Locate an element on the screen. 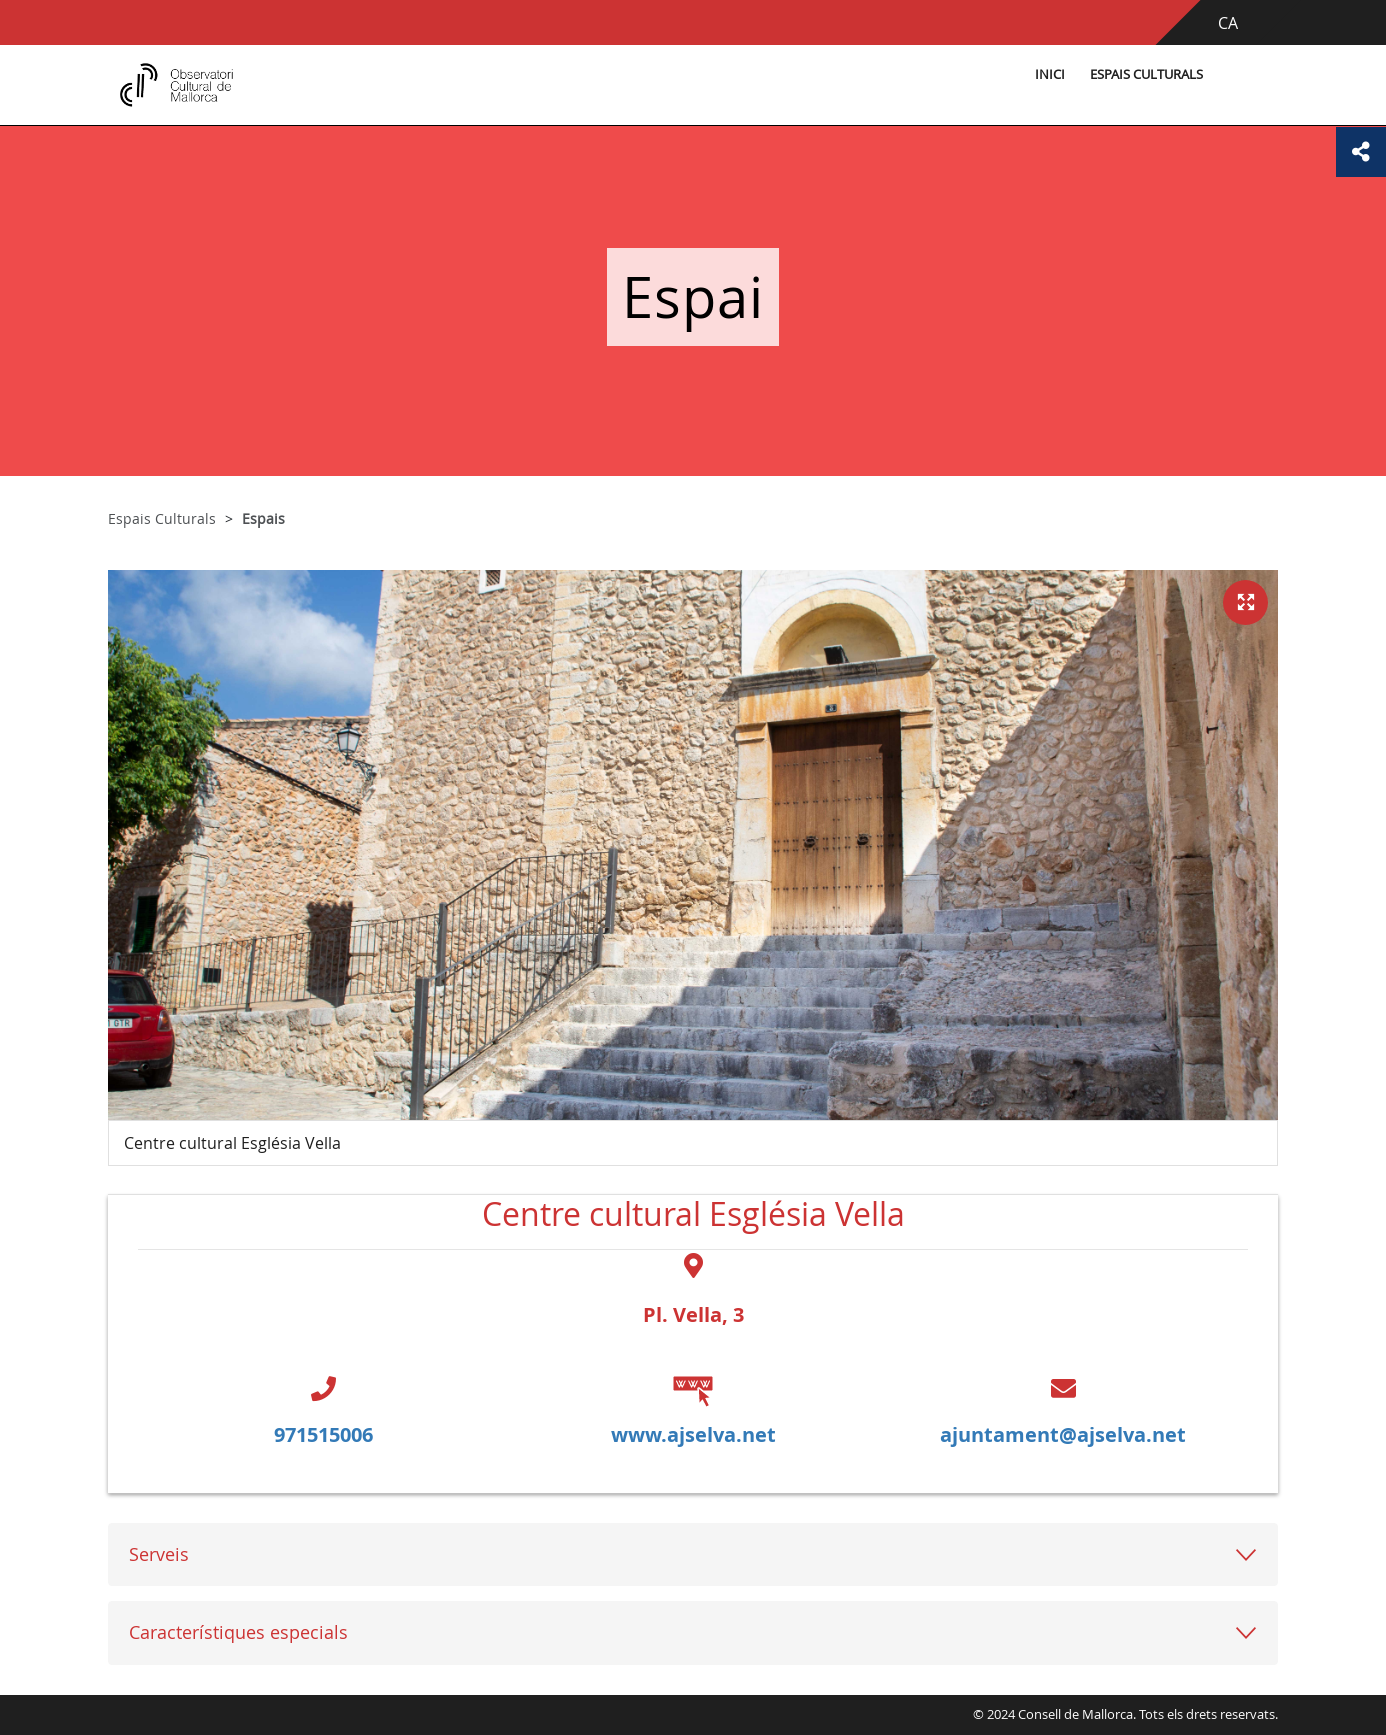 This screenshot has height=1735, width=1386. ajuntament@ajselva.net is located at coordinates (1063, 1434).